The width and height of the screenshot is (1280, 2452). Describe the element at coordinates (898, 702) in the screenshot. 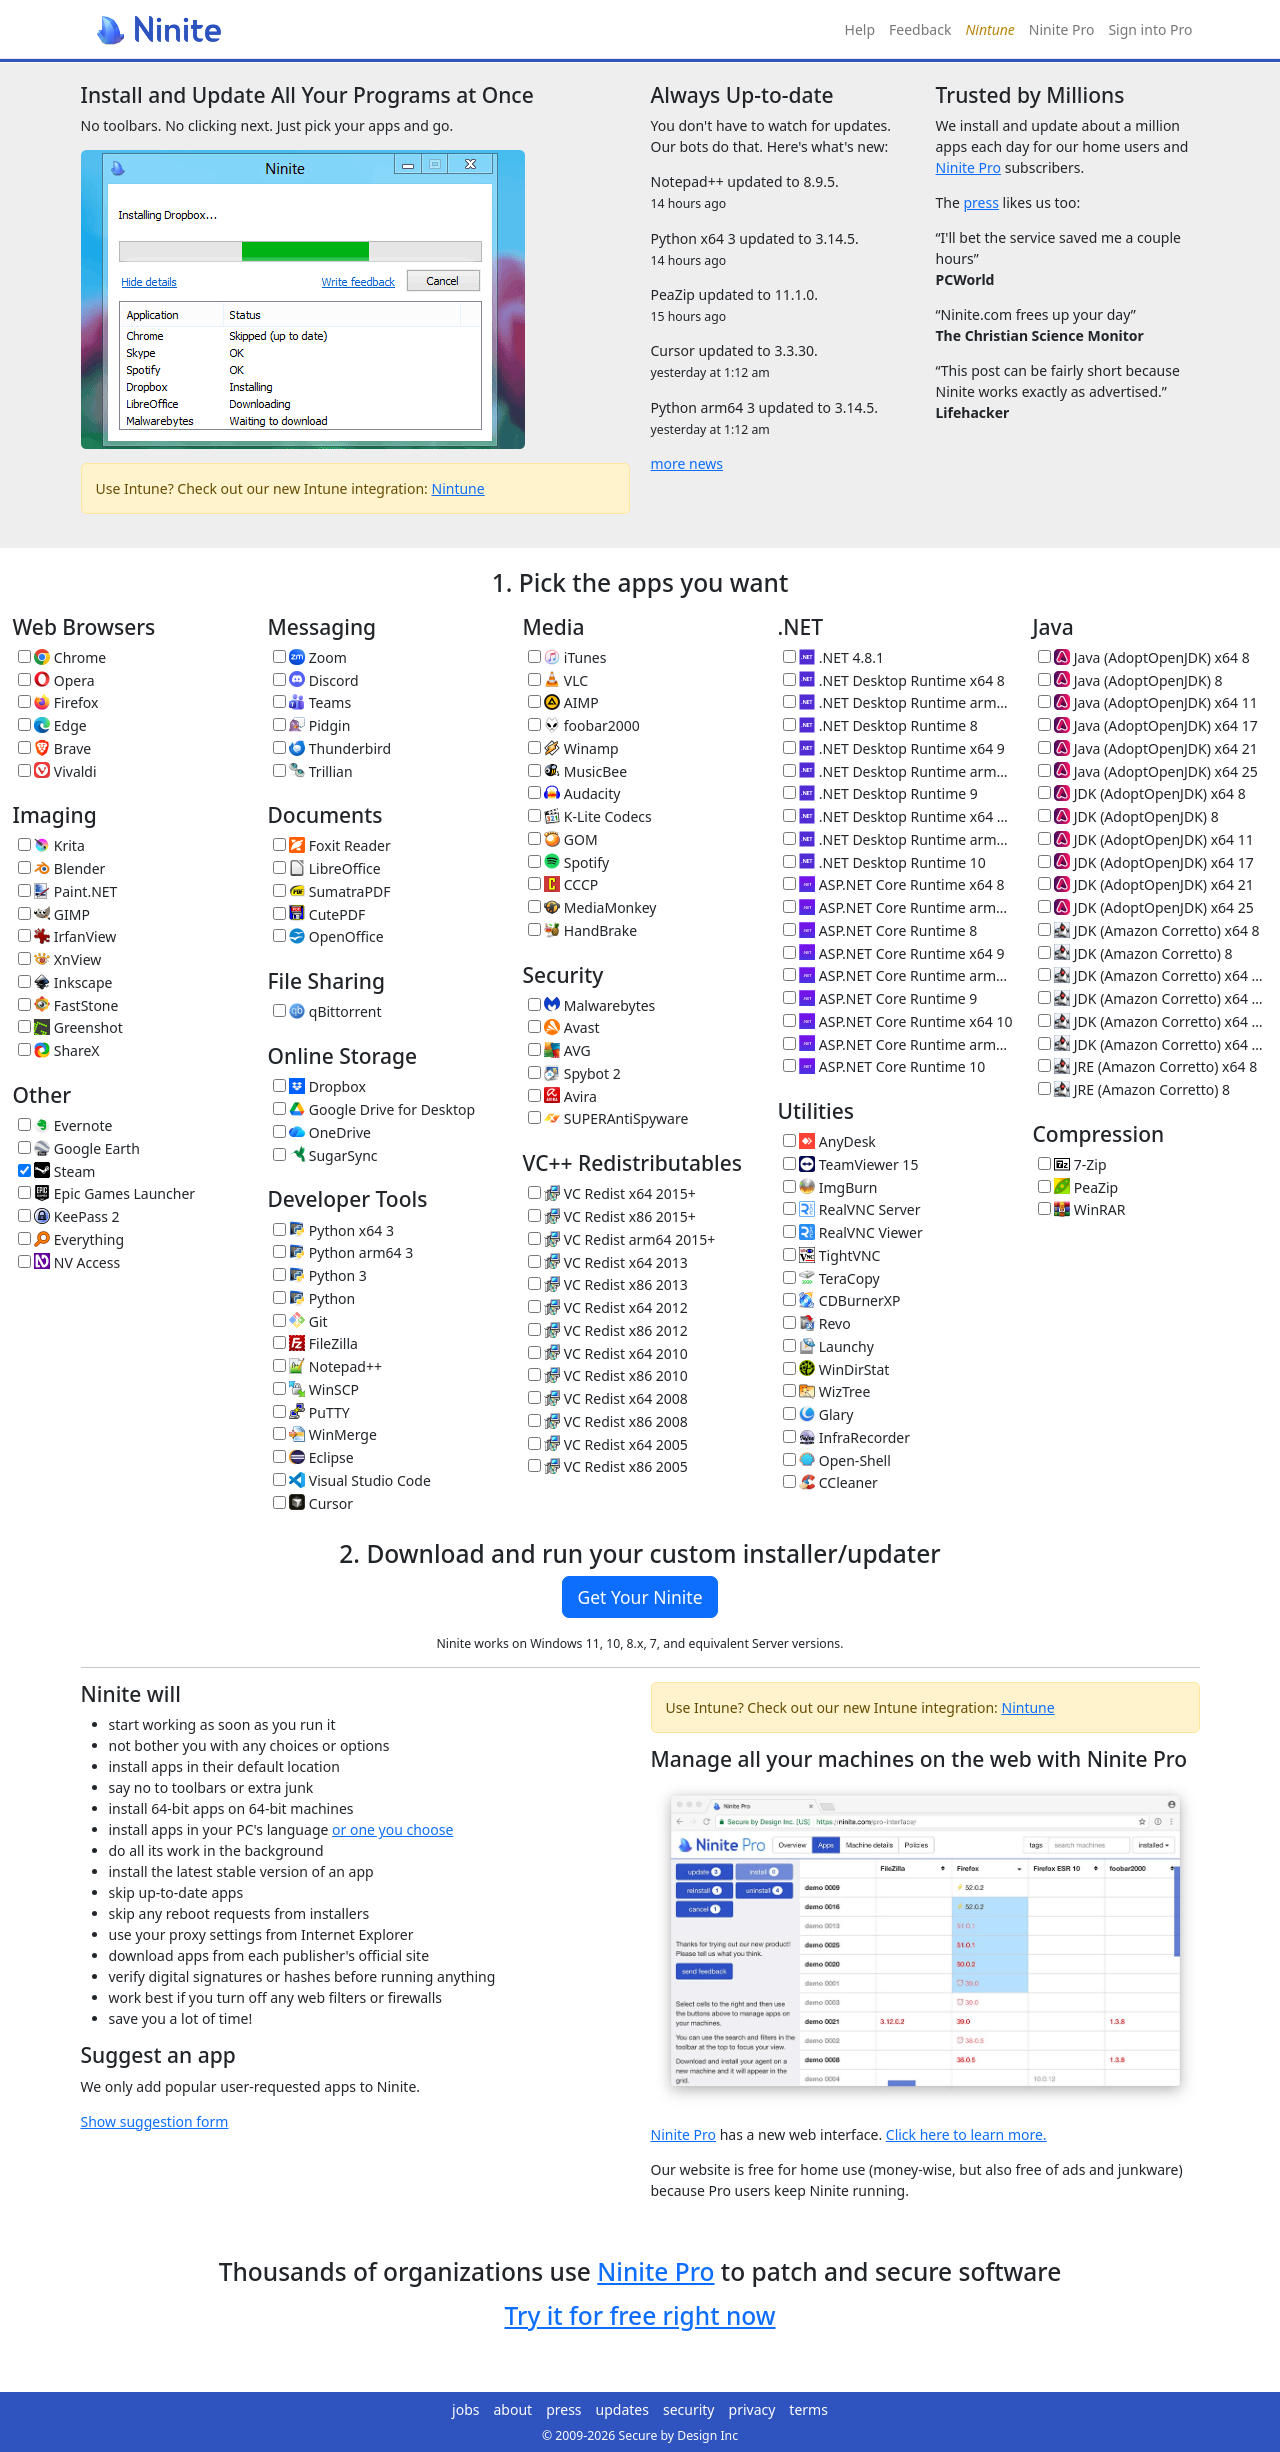

I see `.NET Desktop Runtime arm64 8` at that location.